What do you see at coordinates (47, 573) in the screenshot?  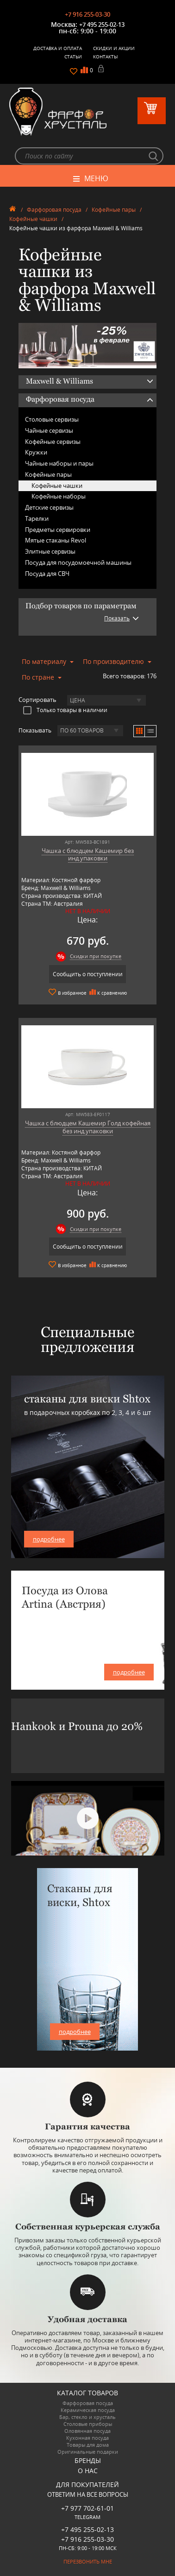 I see `Посуда для СВЧ` at bounding box center [47, 573].